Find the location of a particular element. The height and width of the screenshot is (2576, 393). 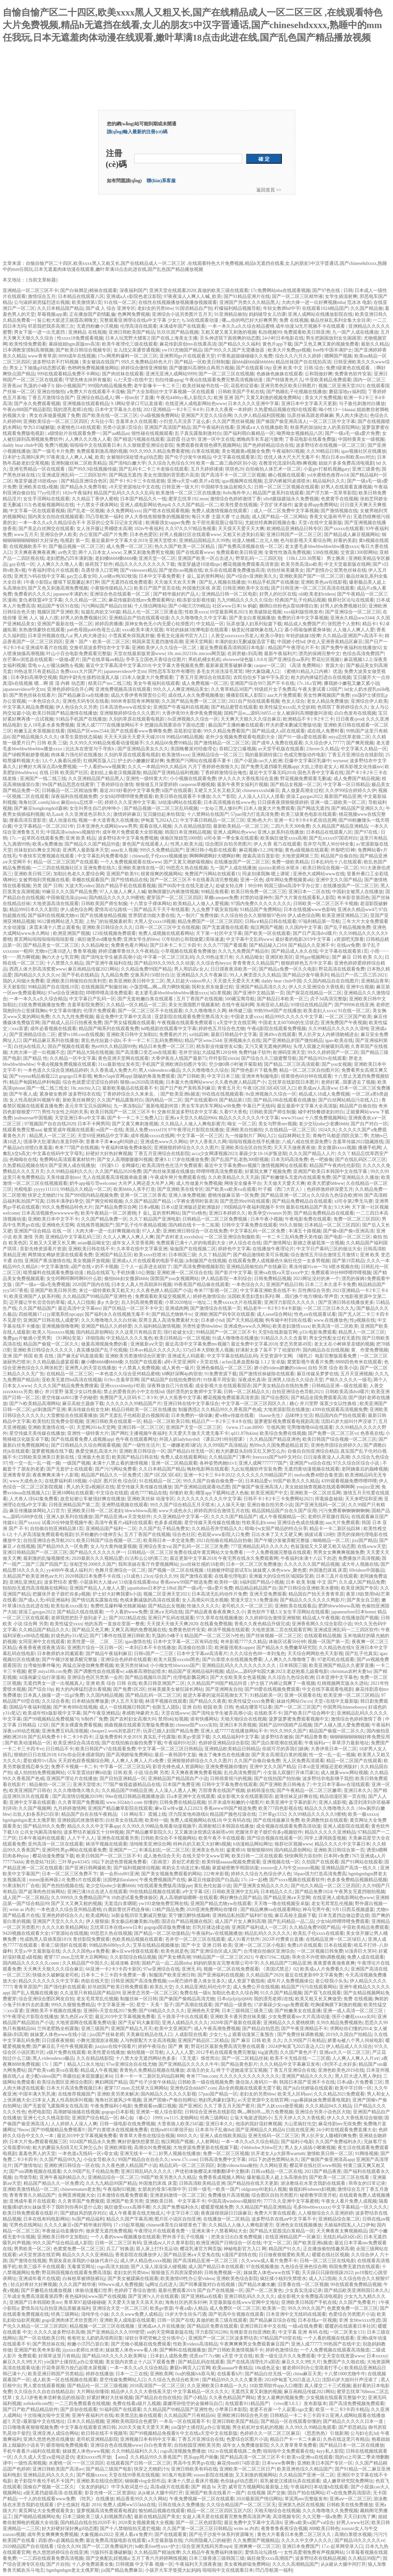

国产又大又爽又粗的视频 is located at coordinates (76, 1903).